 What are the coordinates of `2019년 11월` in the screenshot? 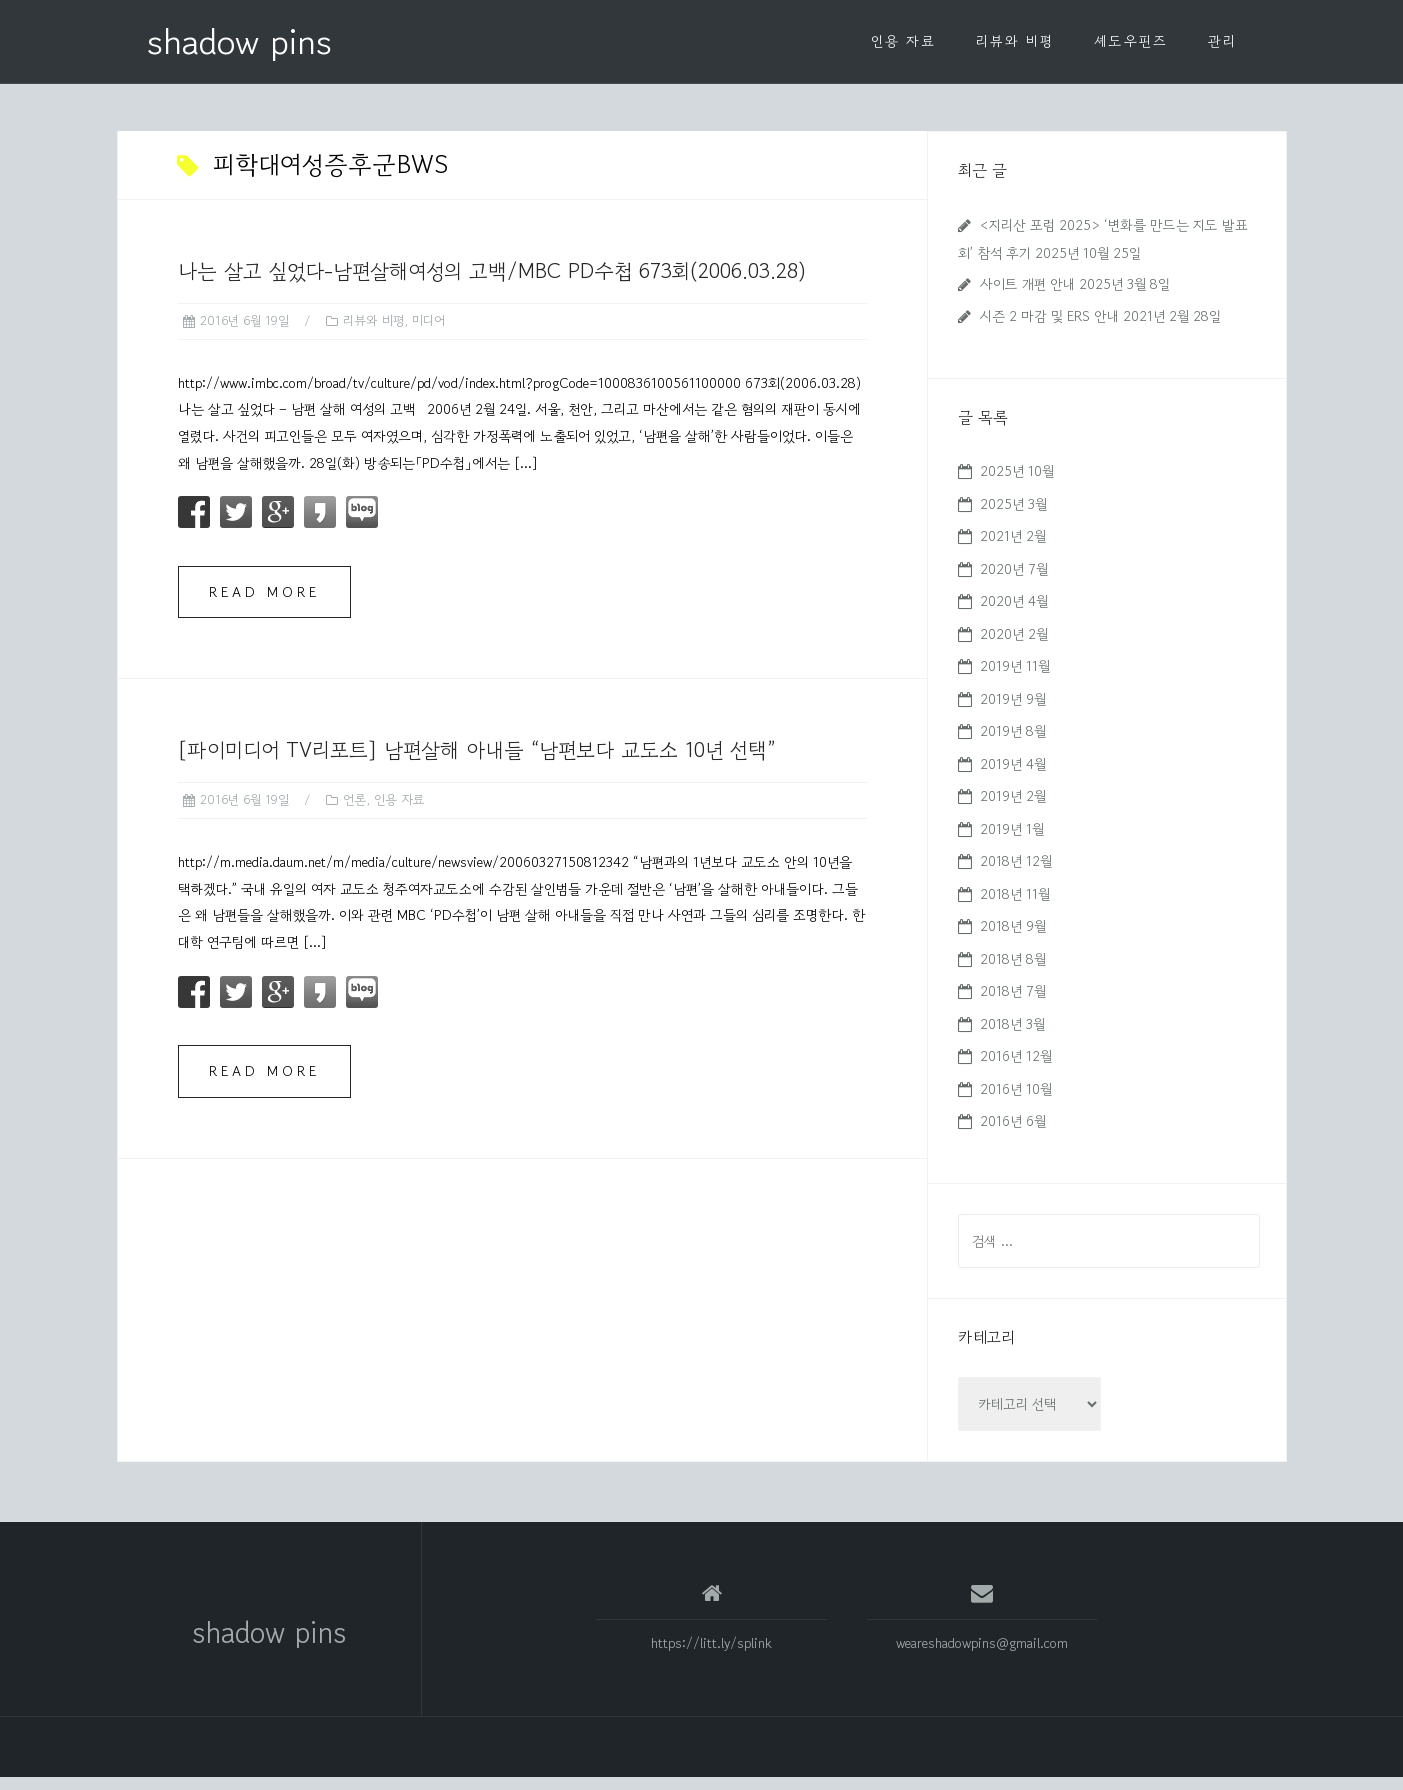 It's located at (1015, 679).